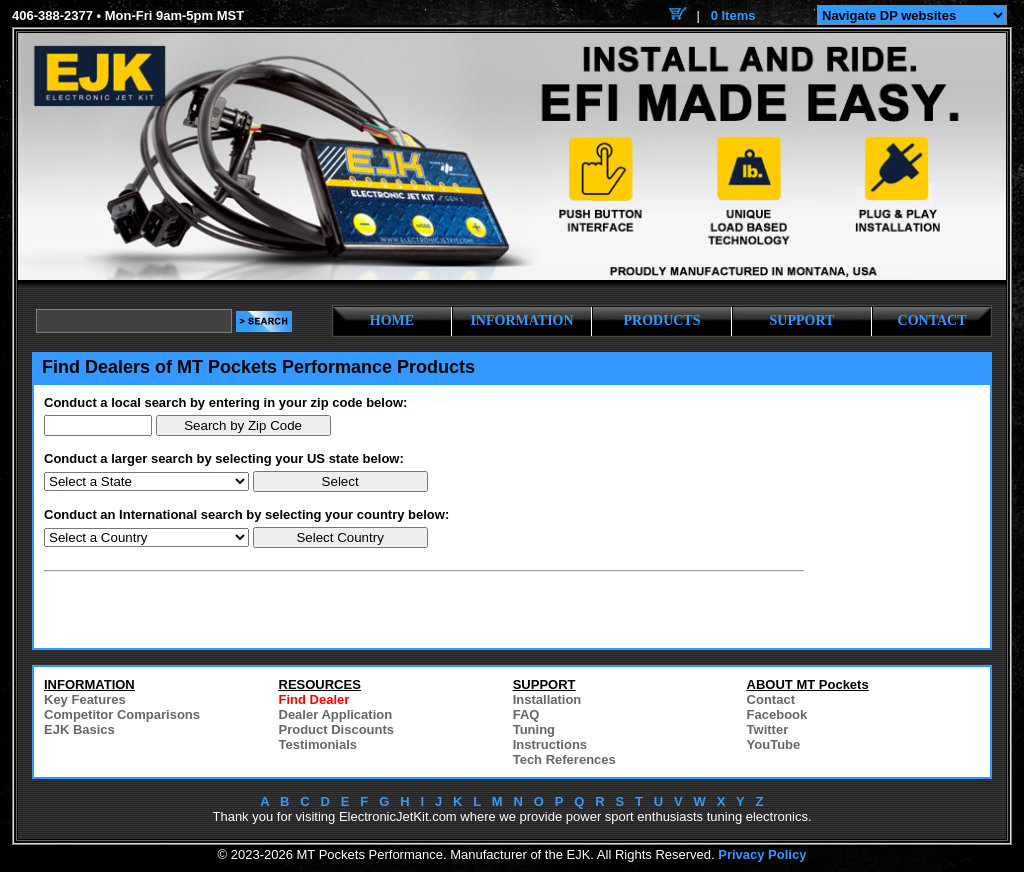 The height and width of the screenshot is (872, 1024). I want to click on FAQ, so click(526, 714).